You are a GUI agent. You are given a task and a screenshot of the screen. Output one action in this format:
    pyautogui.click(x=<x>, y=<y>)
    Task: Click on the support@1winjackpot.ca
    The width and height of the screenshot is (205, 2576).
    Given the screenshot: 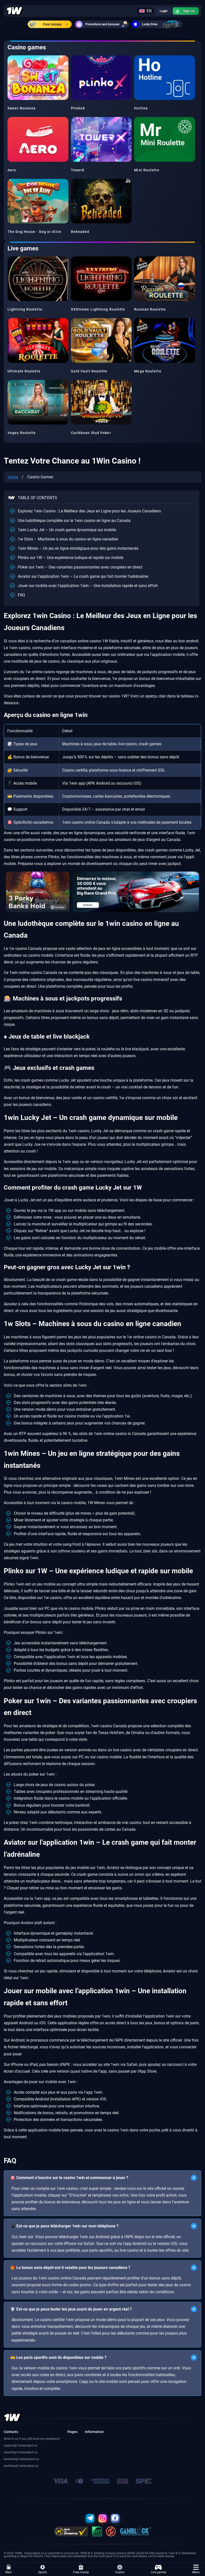 What is the action you would take?
    pyautogui.click(x=21, y=2445)
    